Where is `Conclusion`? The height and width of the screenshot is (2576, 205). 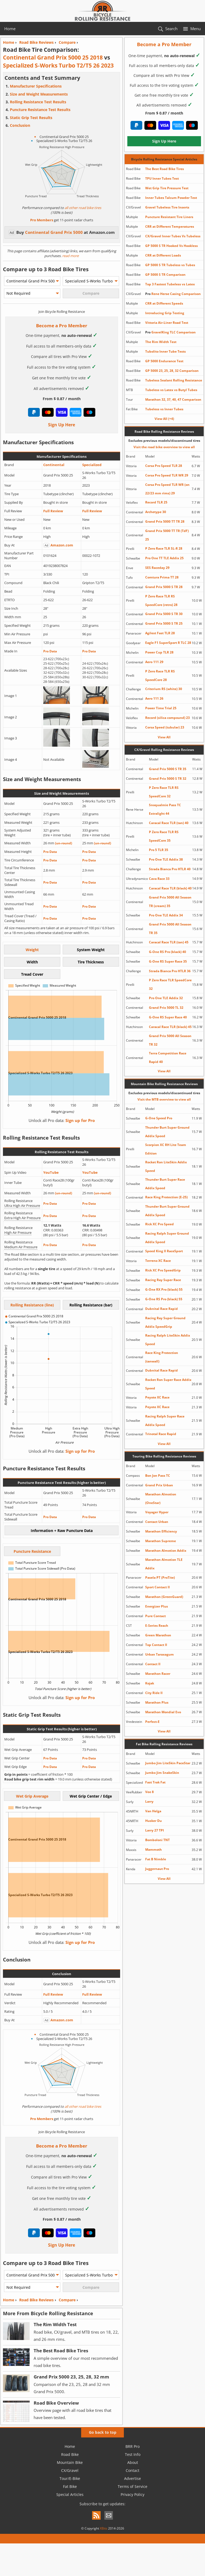
Conclusion is located at coordinates (20, 125).